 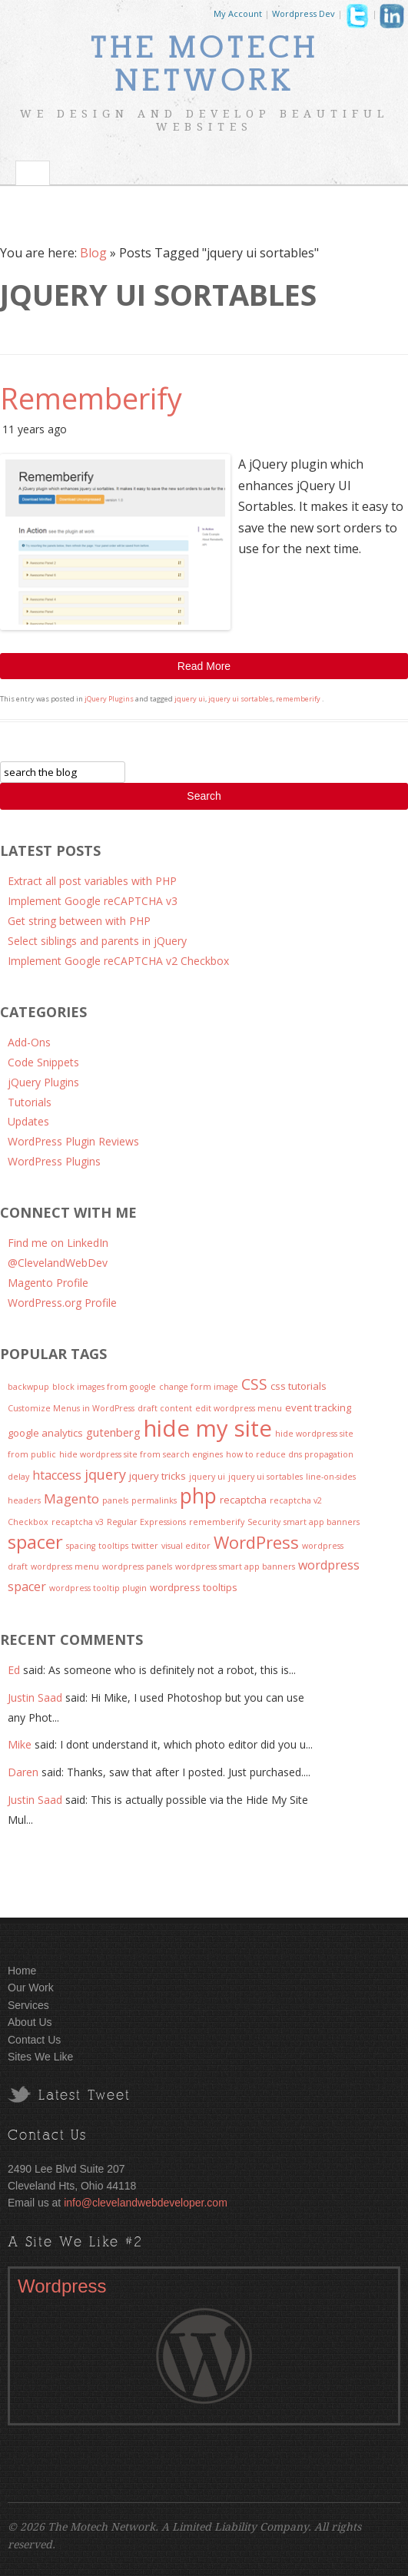 What do you see at coordinates (58, 1242) in the screenshot?
I see `Find me on LinkedIn` at bounding box center [58, 1242].